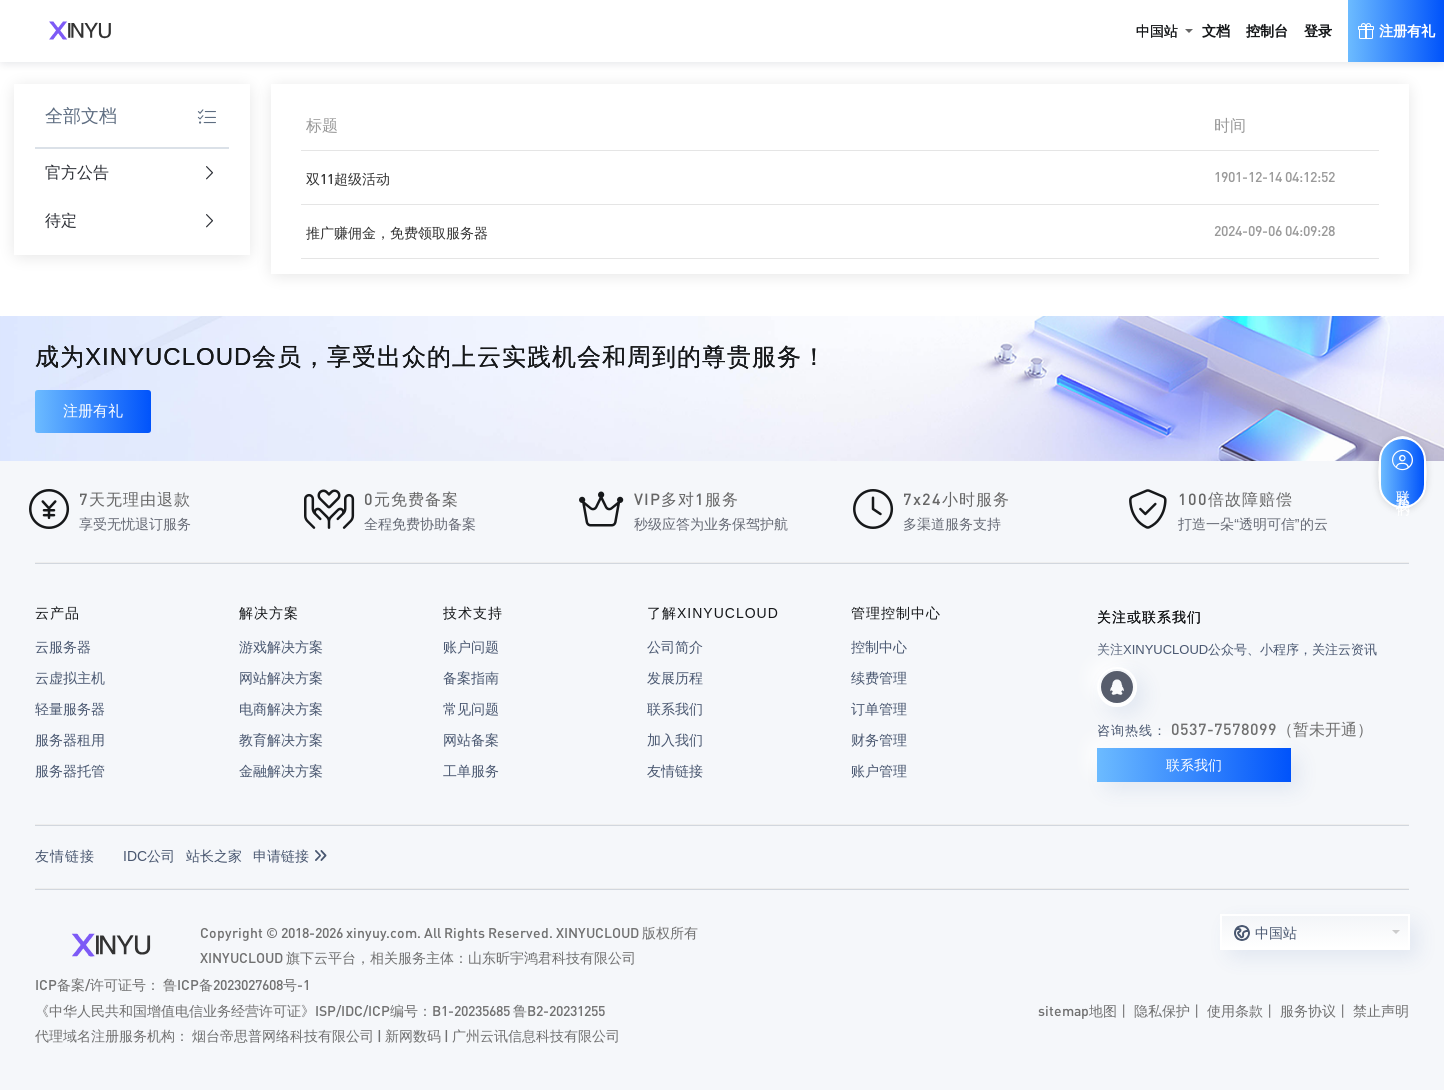  I want to click on 备案指南, so click(471, 678).